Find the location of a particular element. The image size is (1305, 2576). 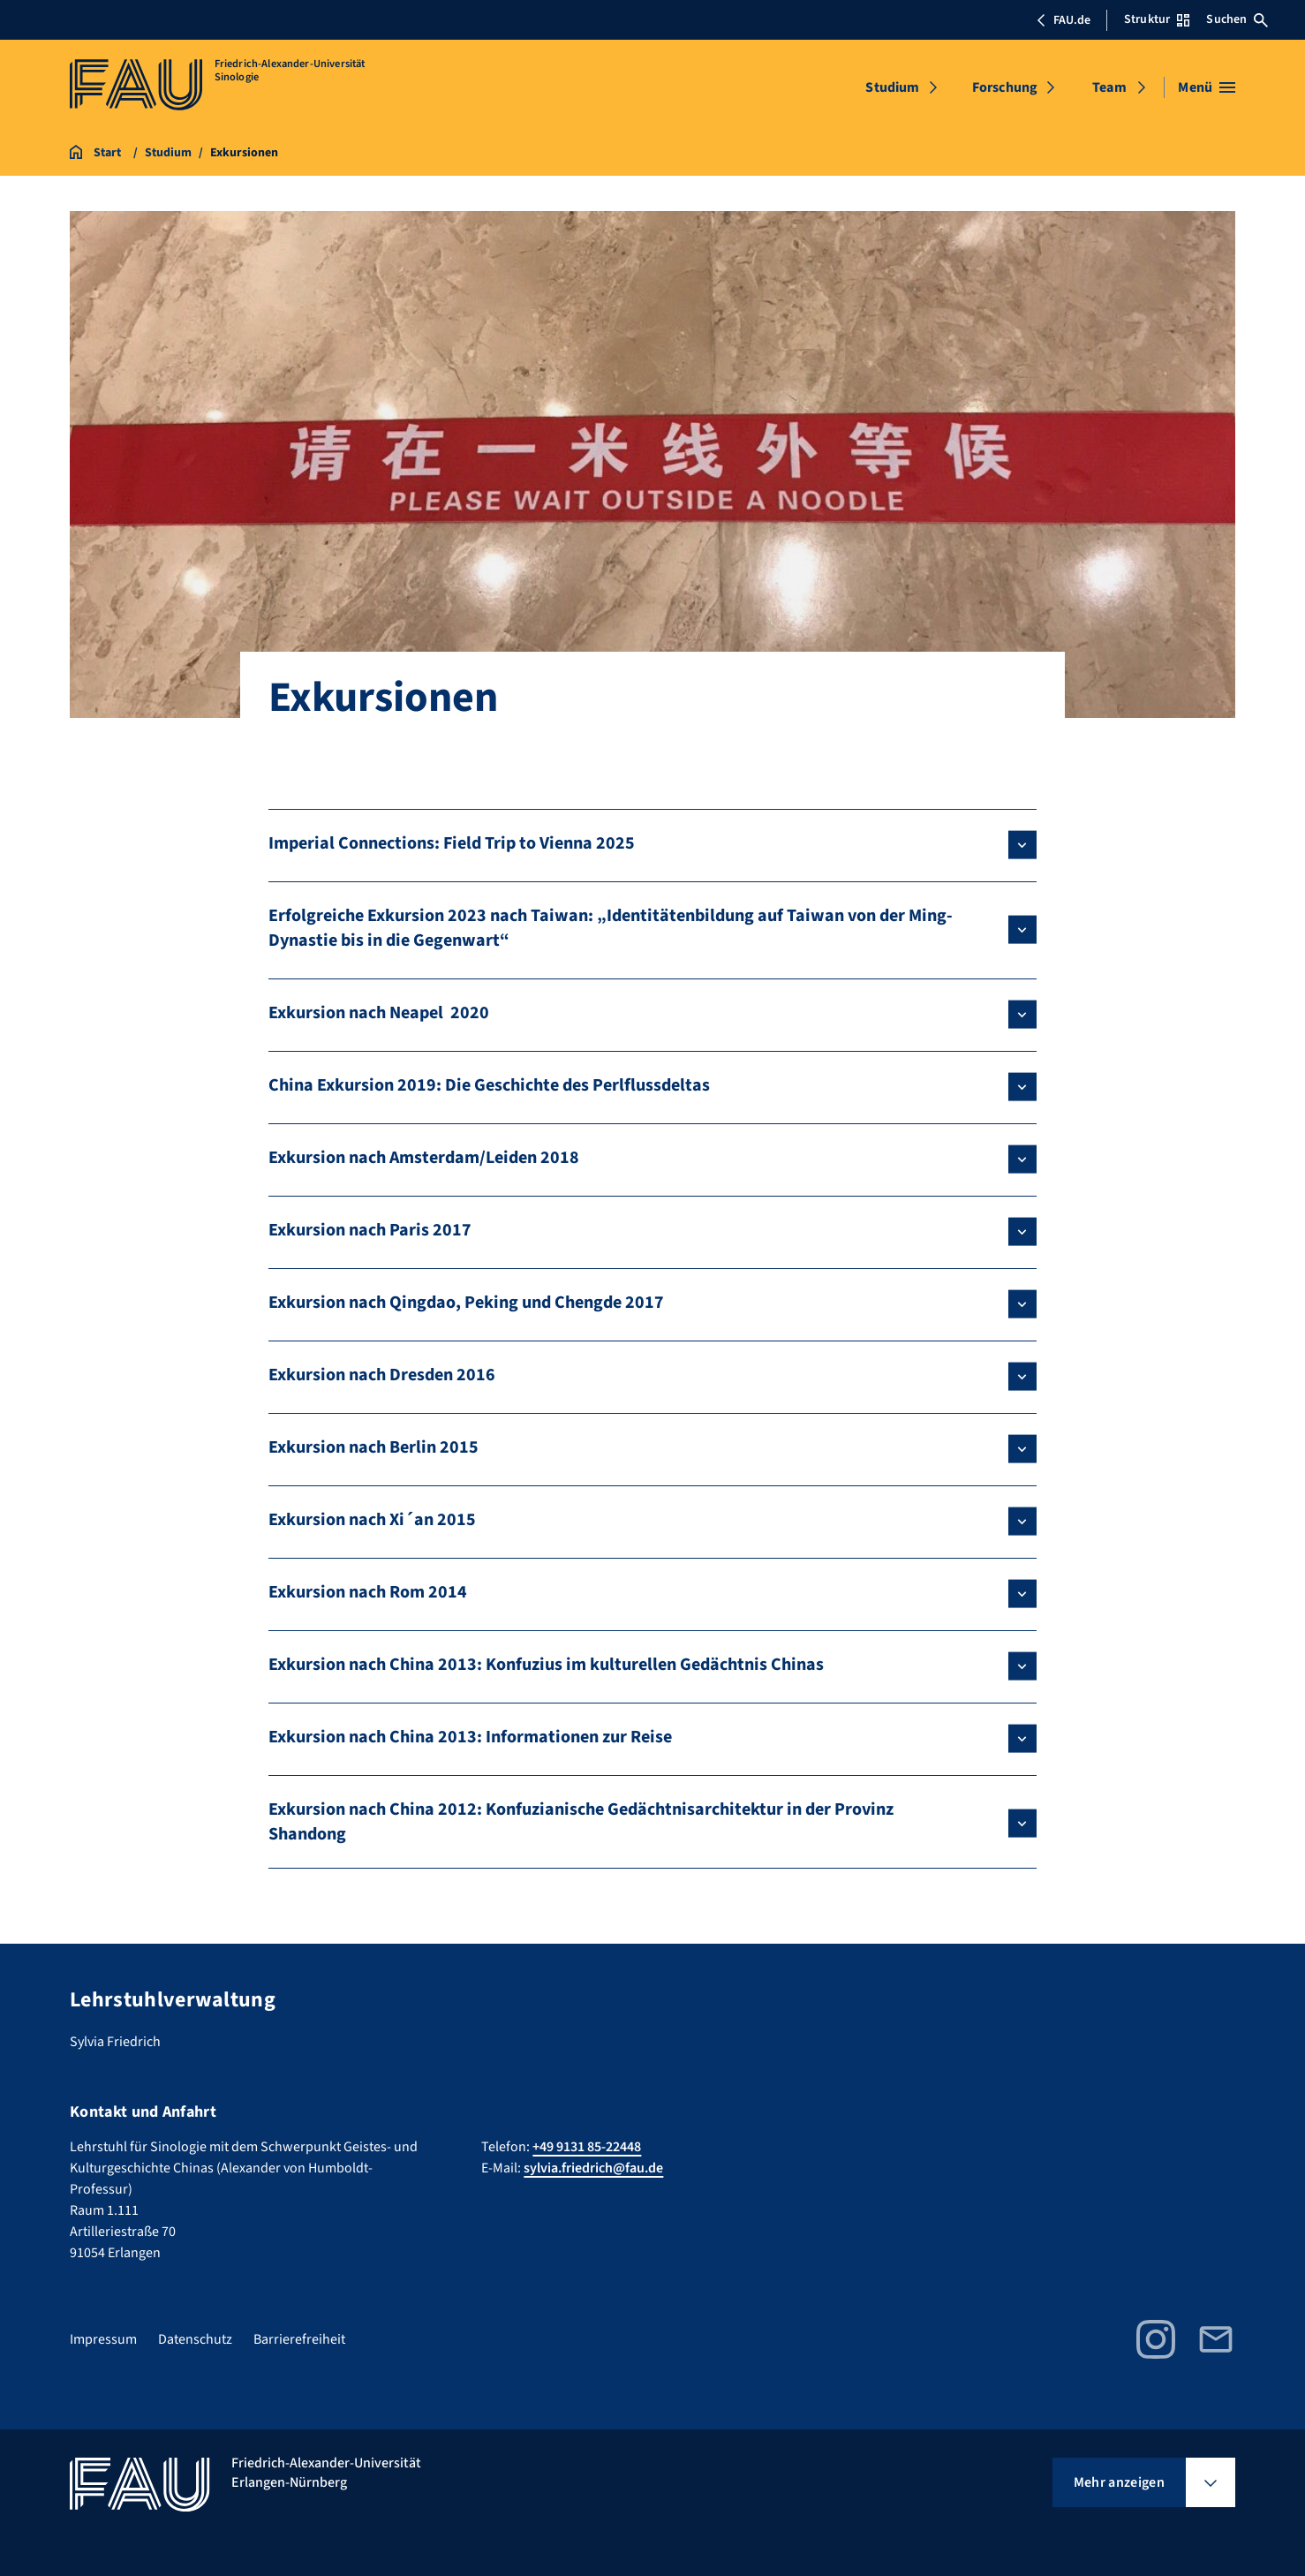

+49 9131 85-22448 is located at coordinates (586, 2147).